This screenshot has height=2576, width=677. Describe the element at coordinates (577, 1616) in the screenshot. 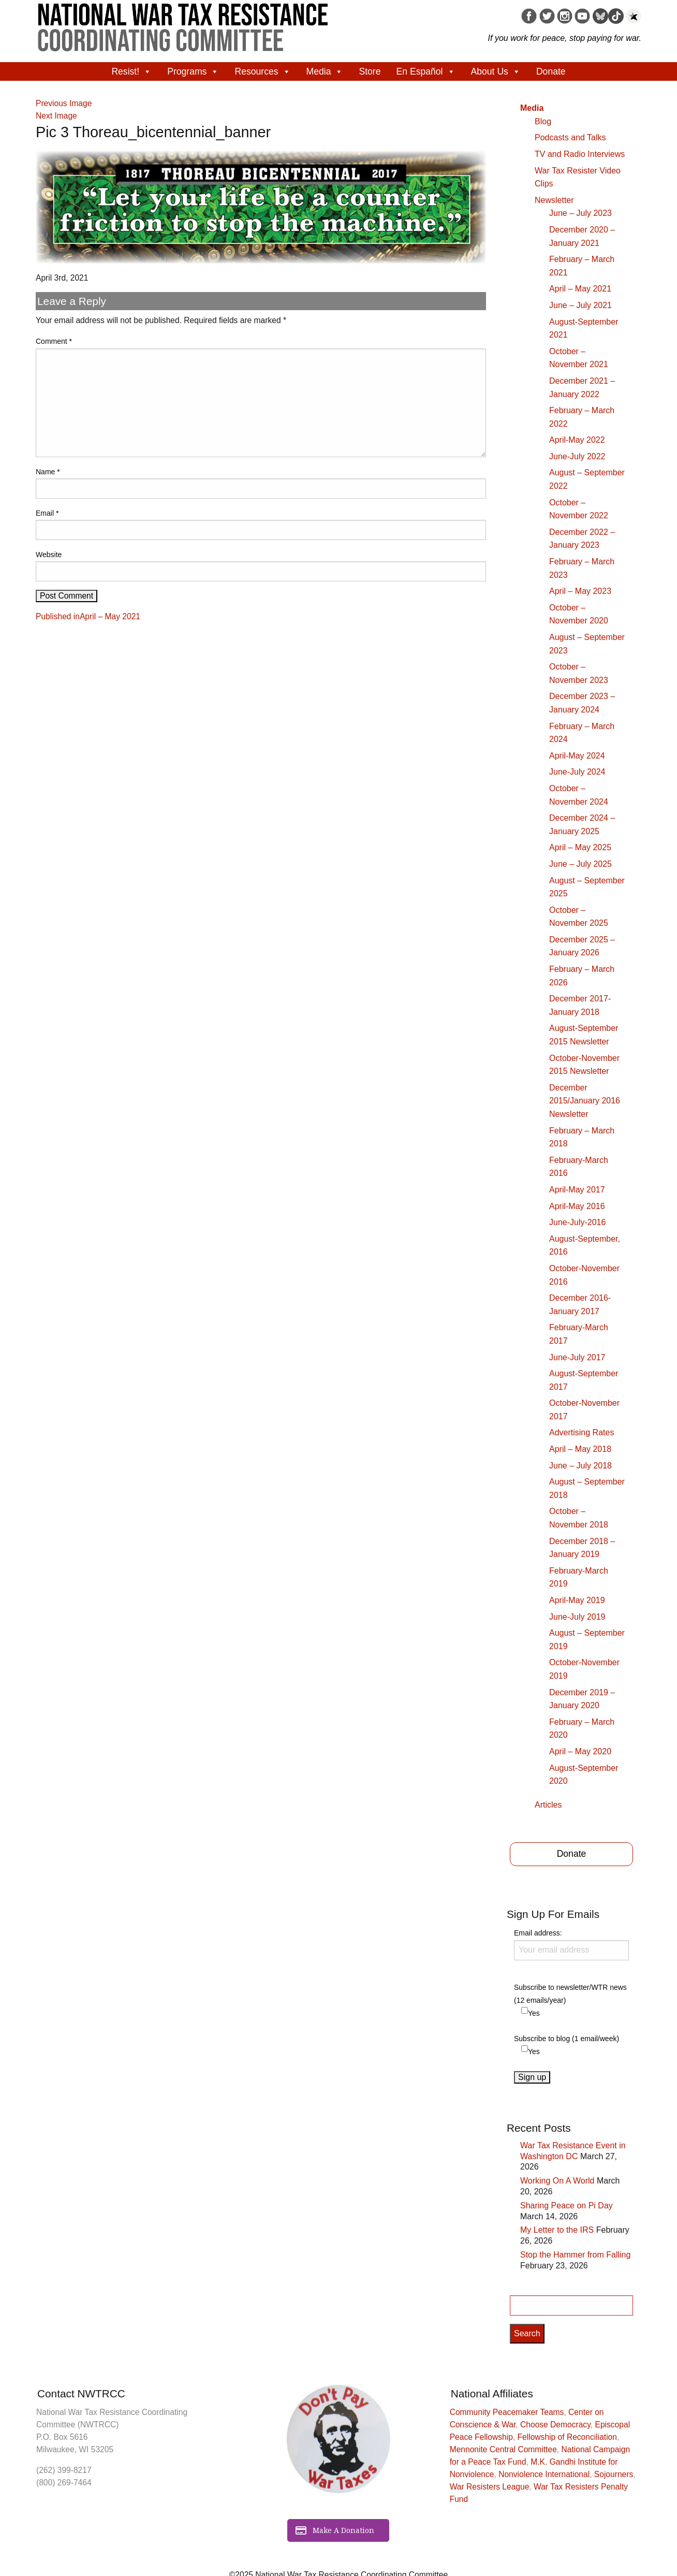

I see `June-July 2019` at that location.